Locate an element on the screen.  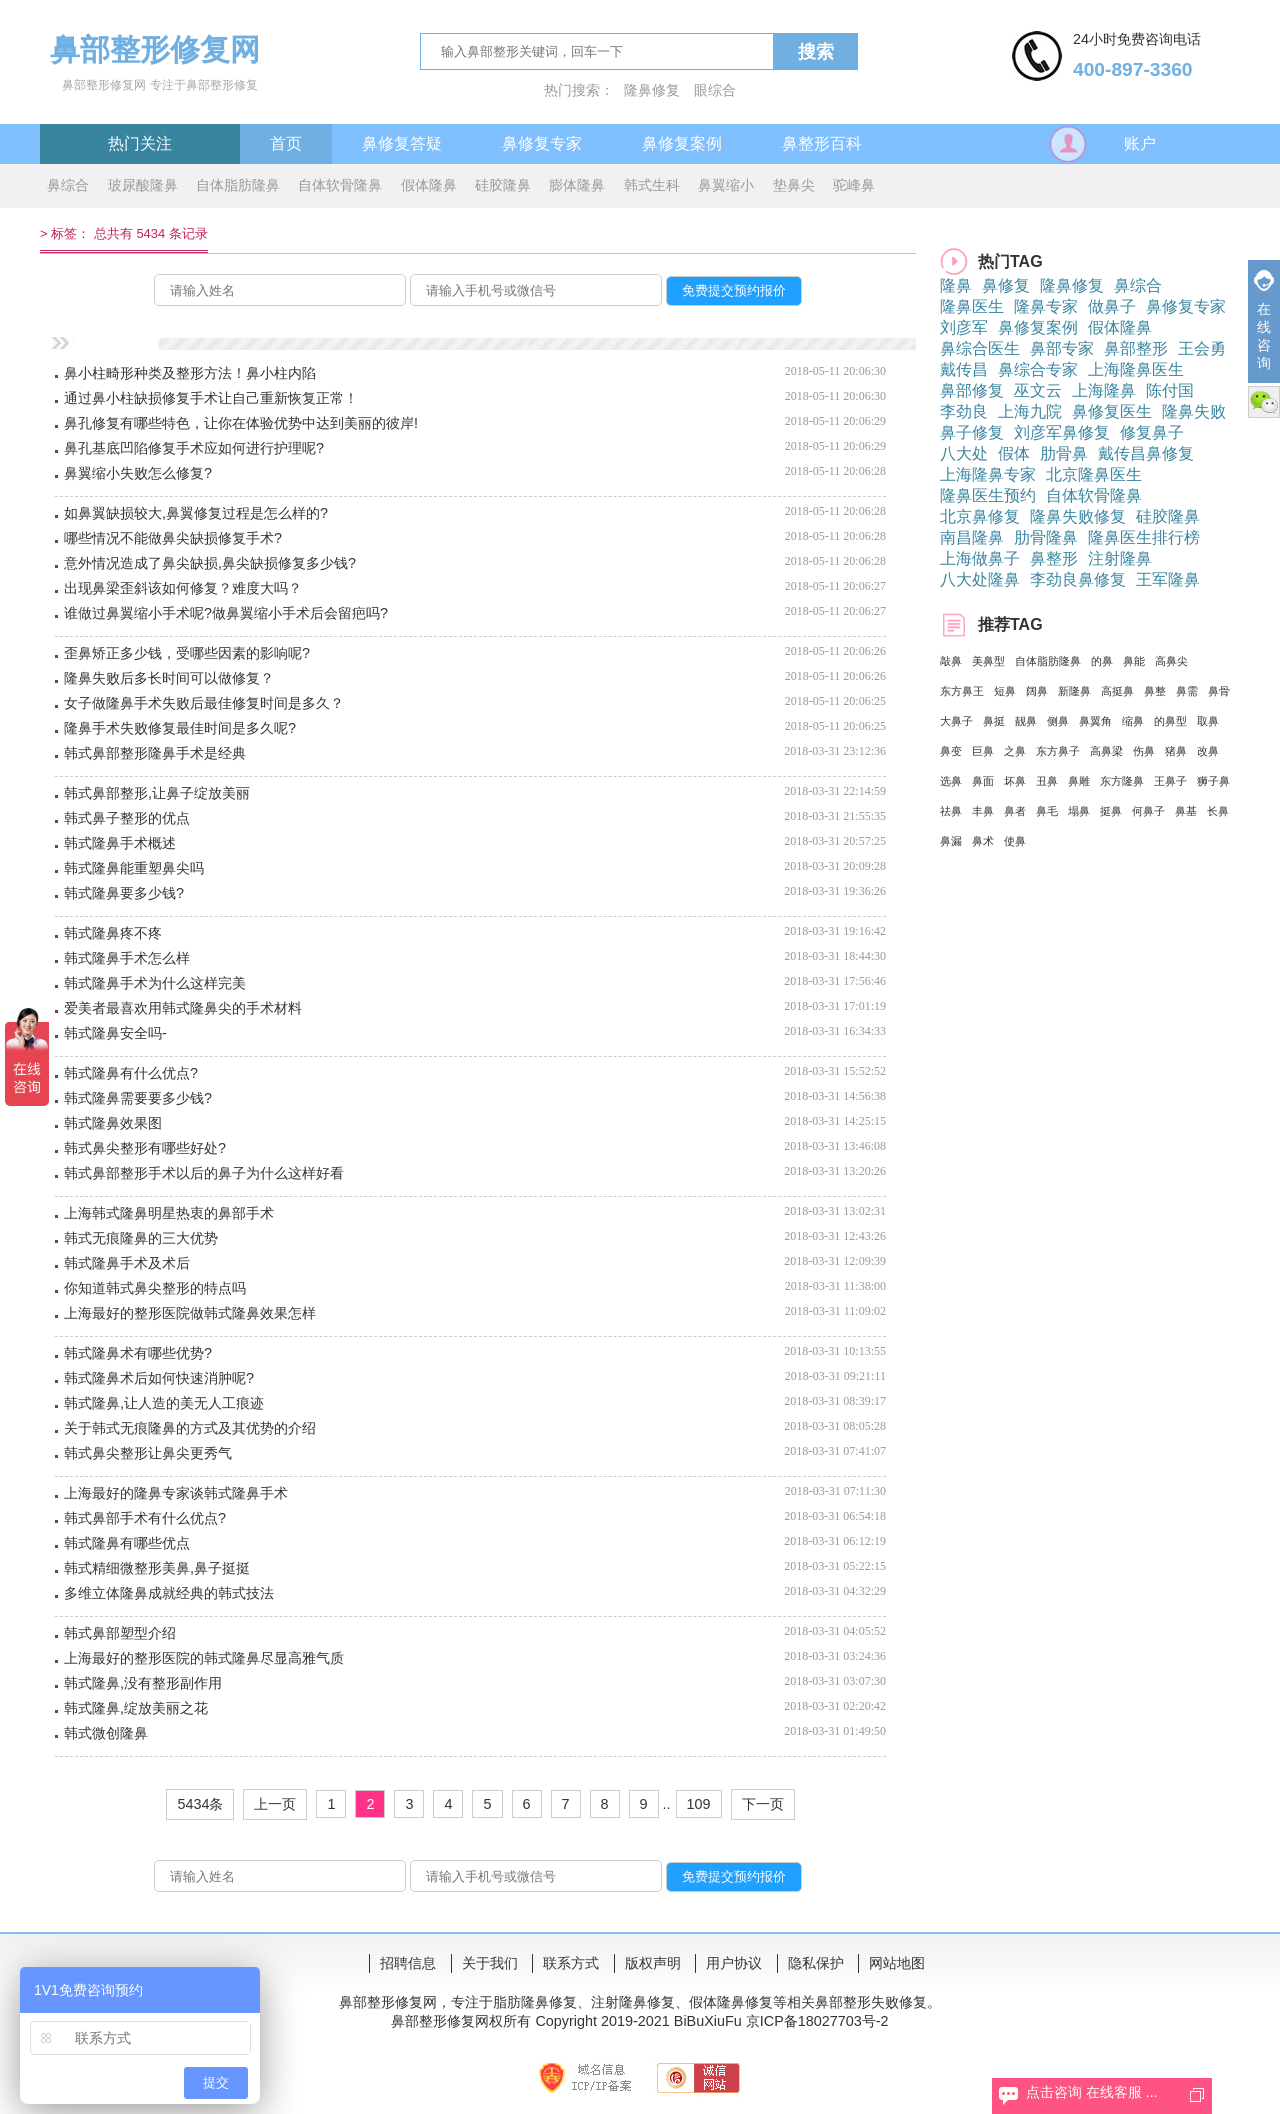
大鼻子 is located at coordinates (956, 721).